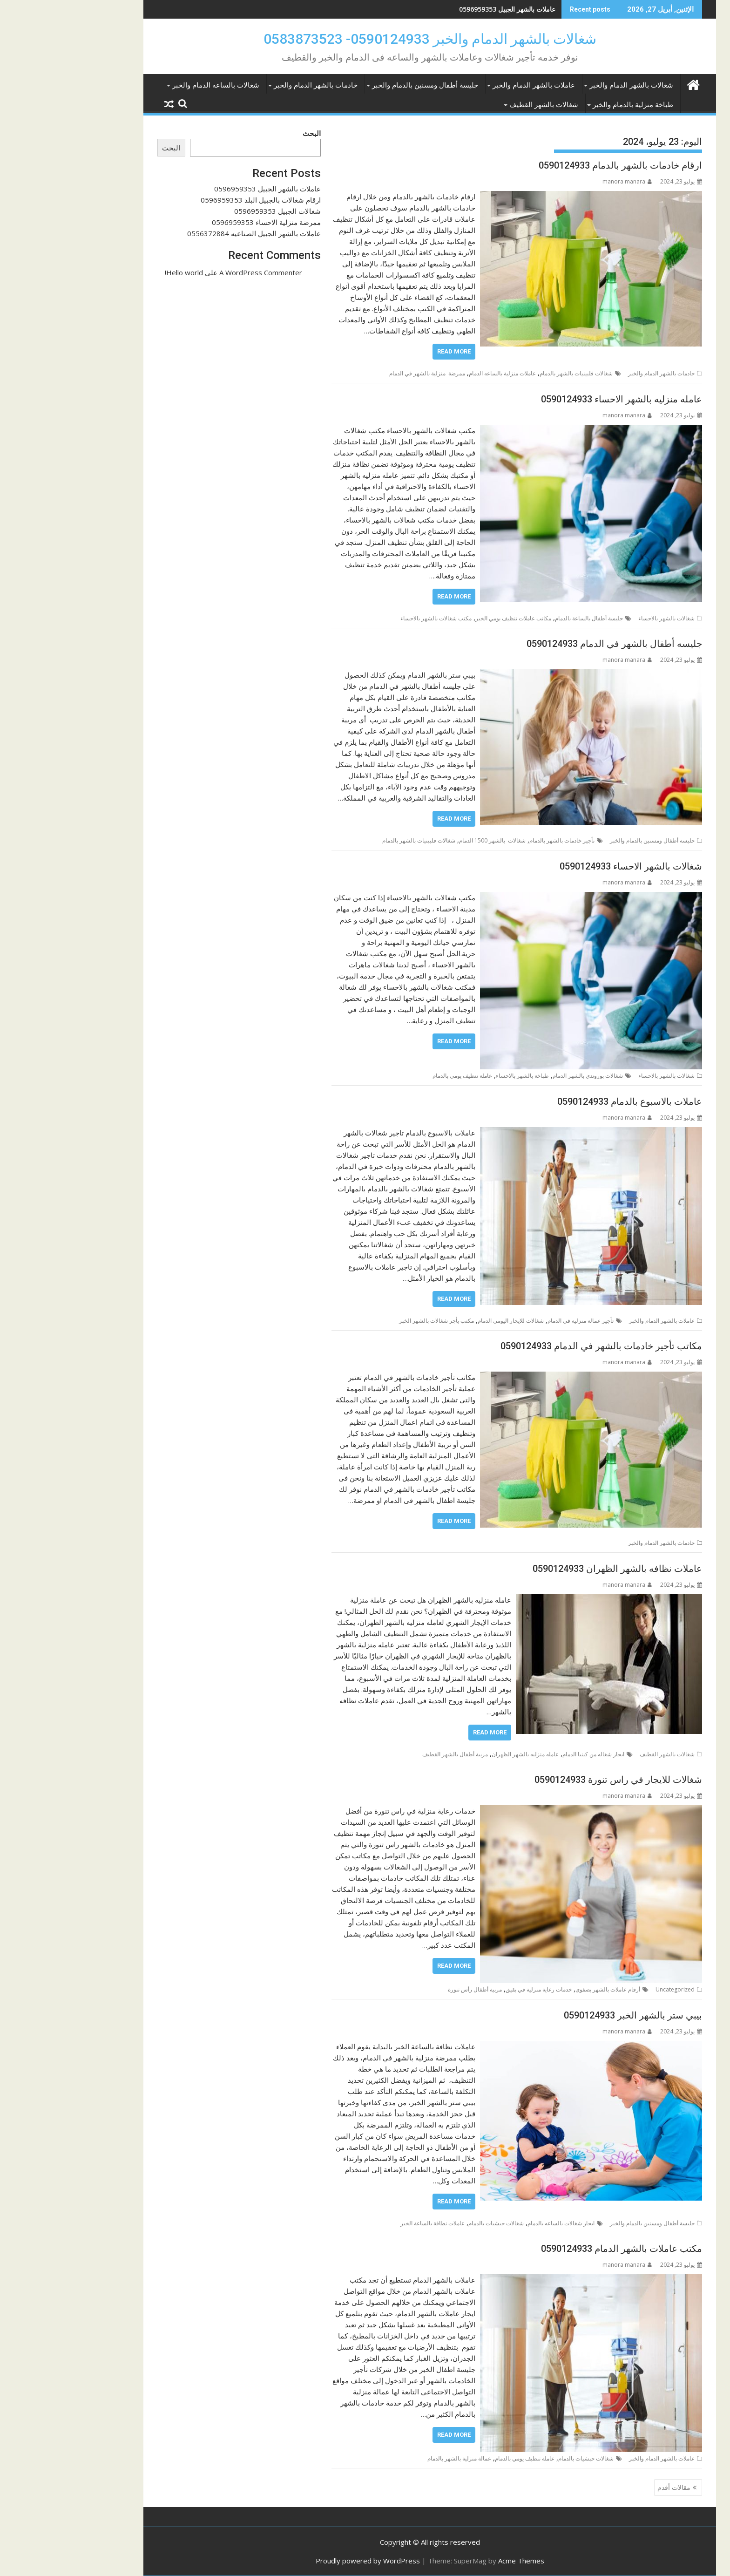  Describe the element at coordinates (457, 1076) in the screenshot. I see `طباخة بالشهر بالاحساء` at that location.